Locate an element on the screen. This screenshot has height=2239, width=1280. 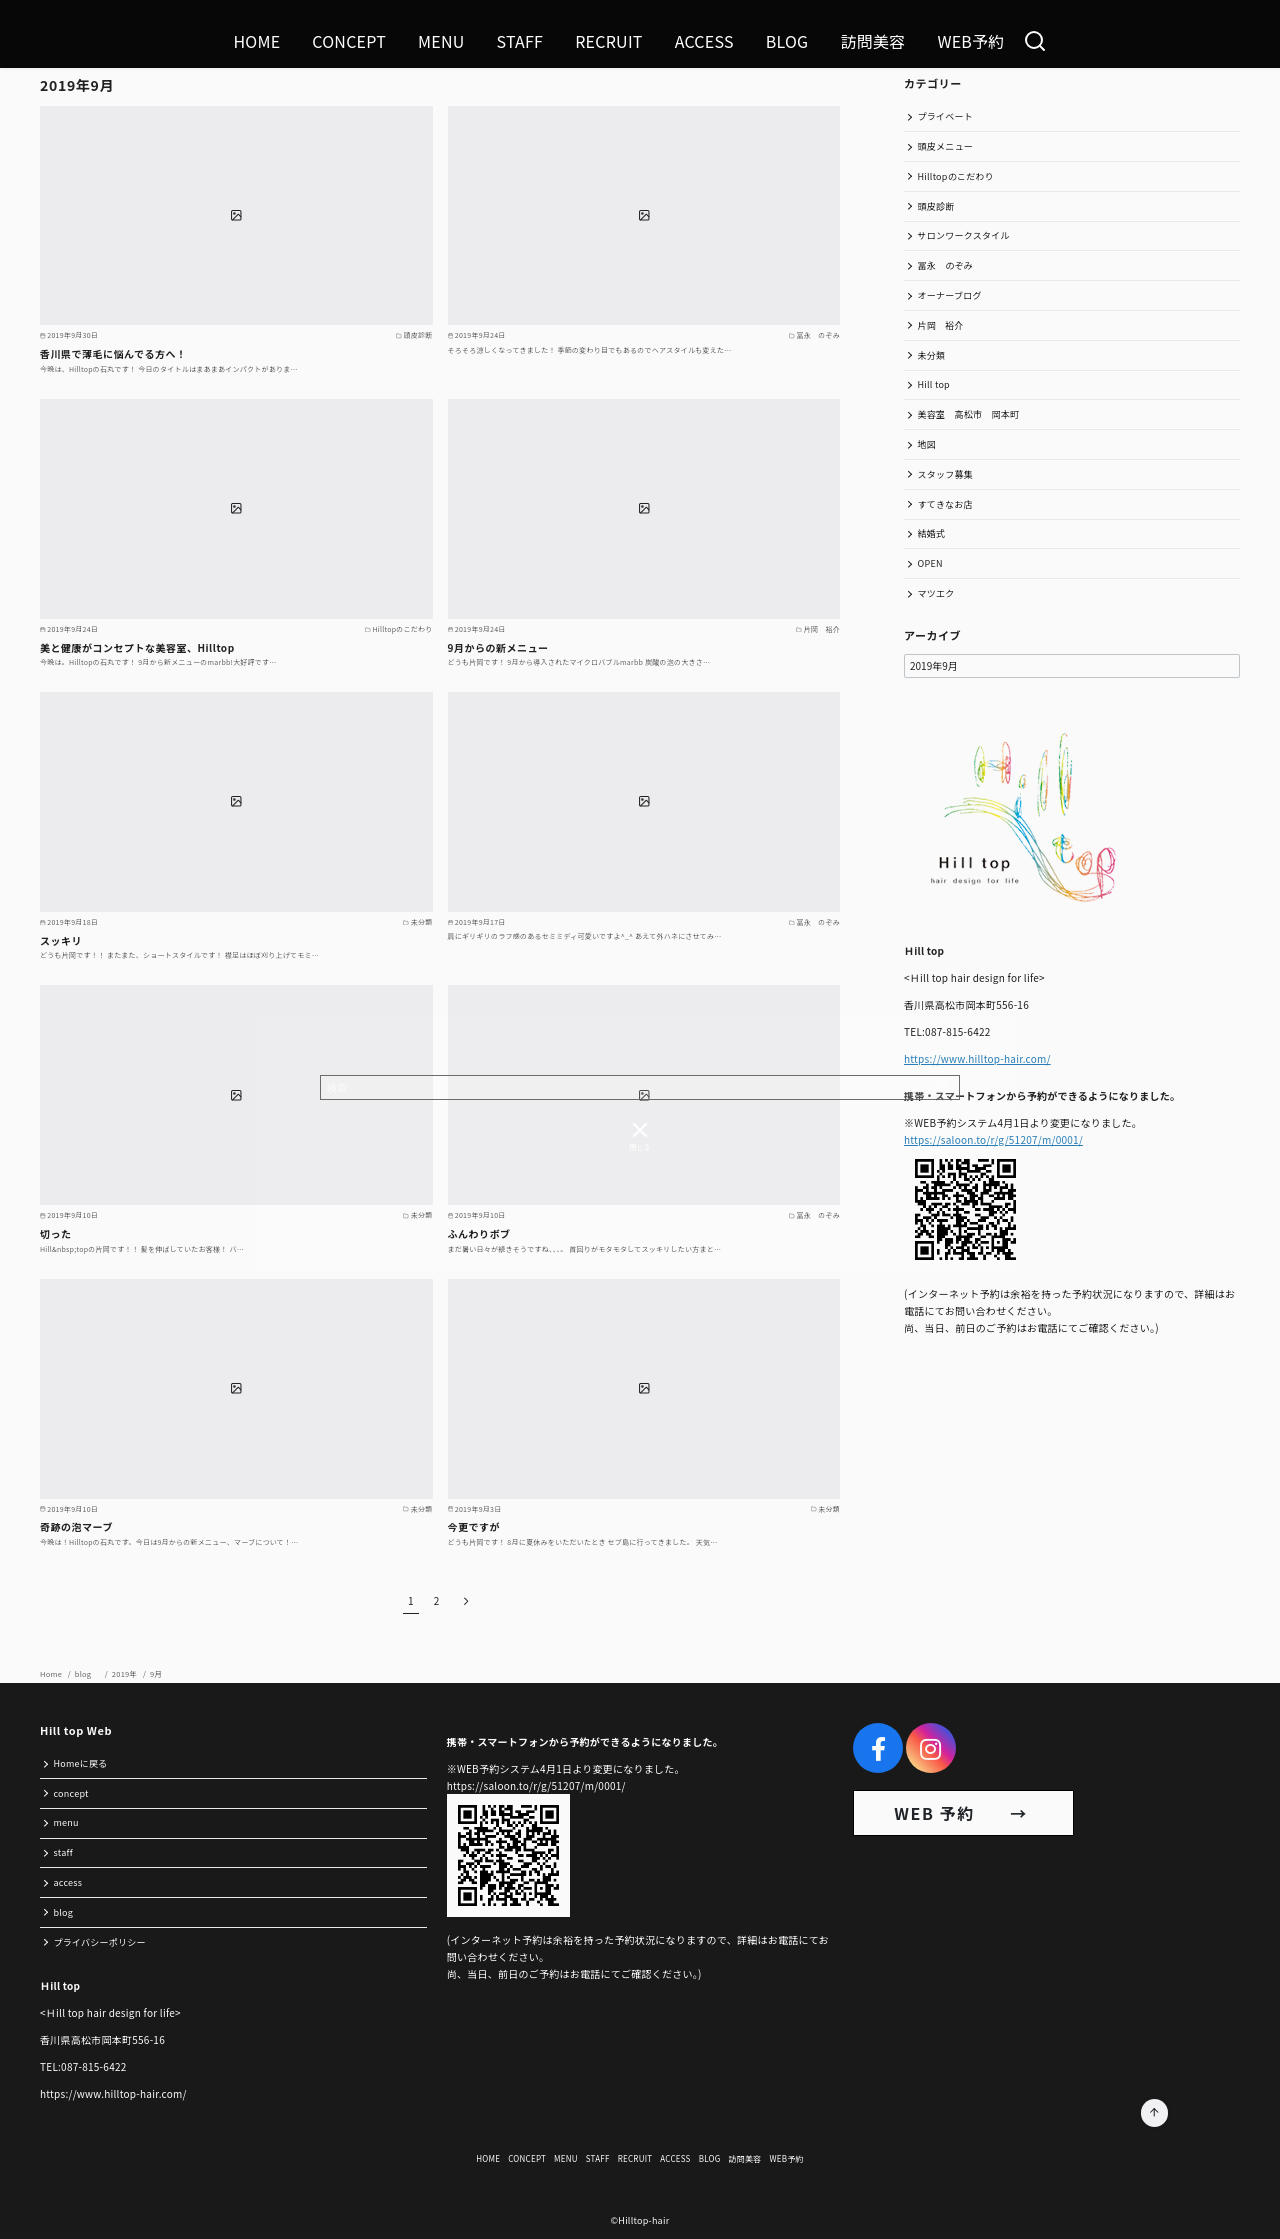
切った is located at coordinates (56, 1233).